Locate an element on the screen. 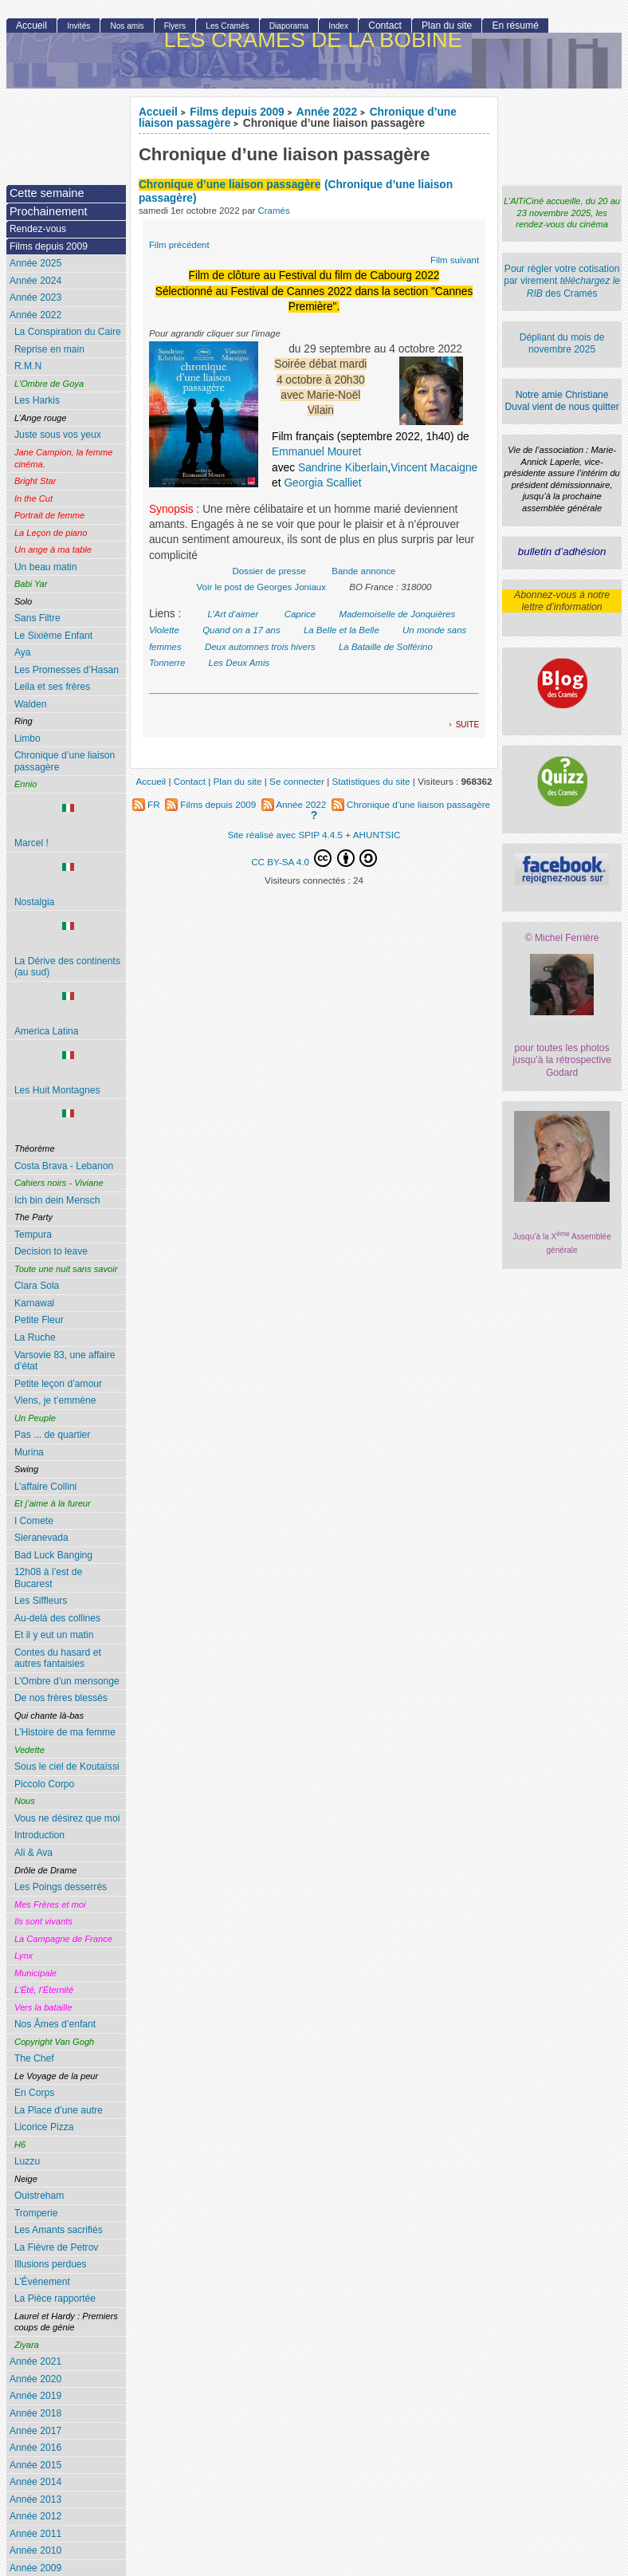  Juste sous vos yeux is located at coordinates (57, 434).